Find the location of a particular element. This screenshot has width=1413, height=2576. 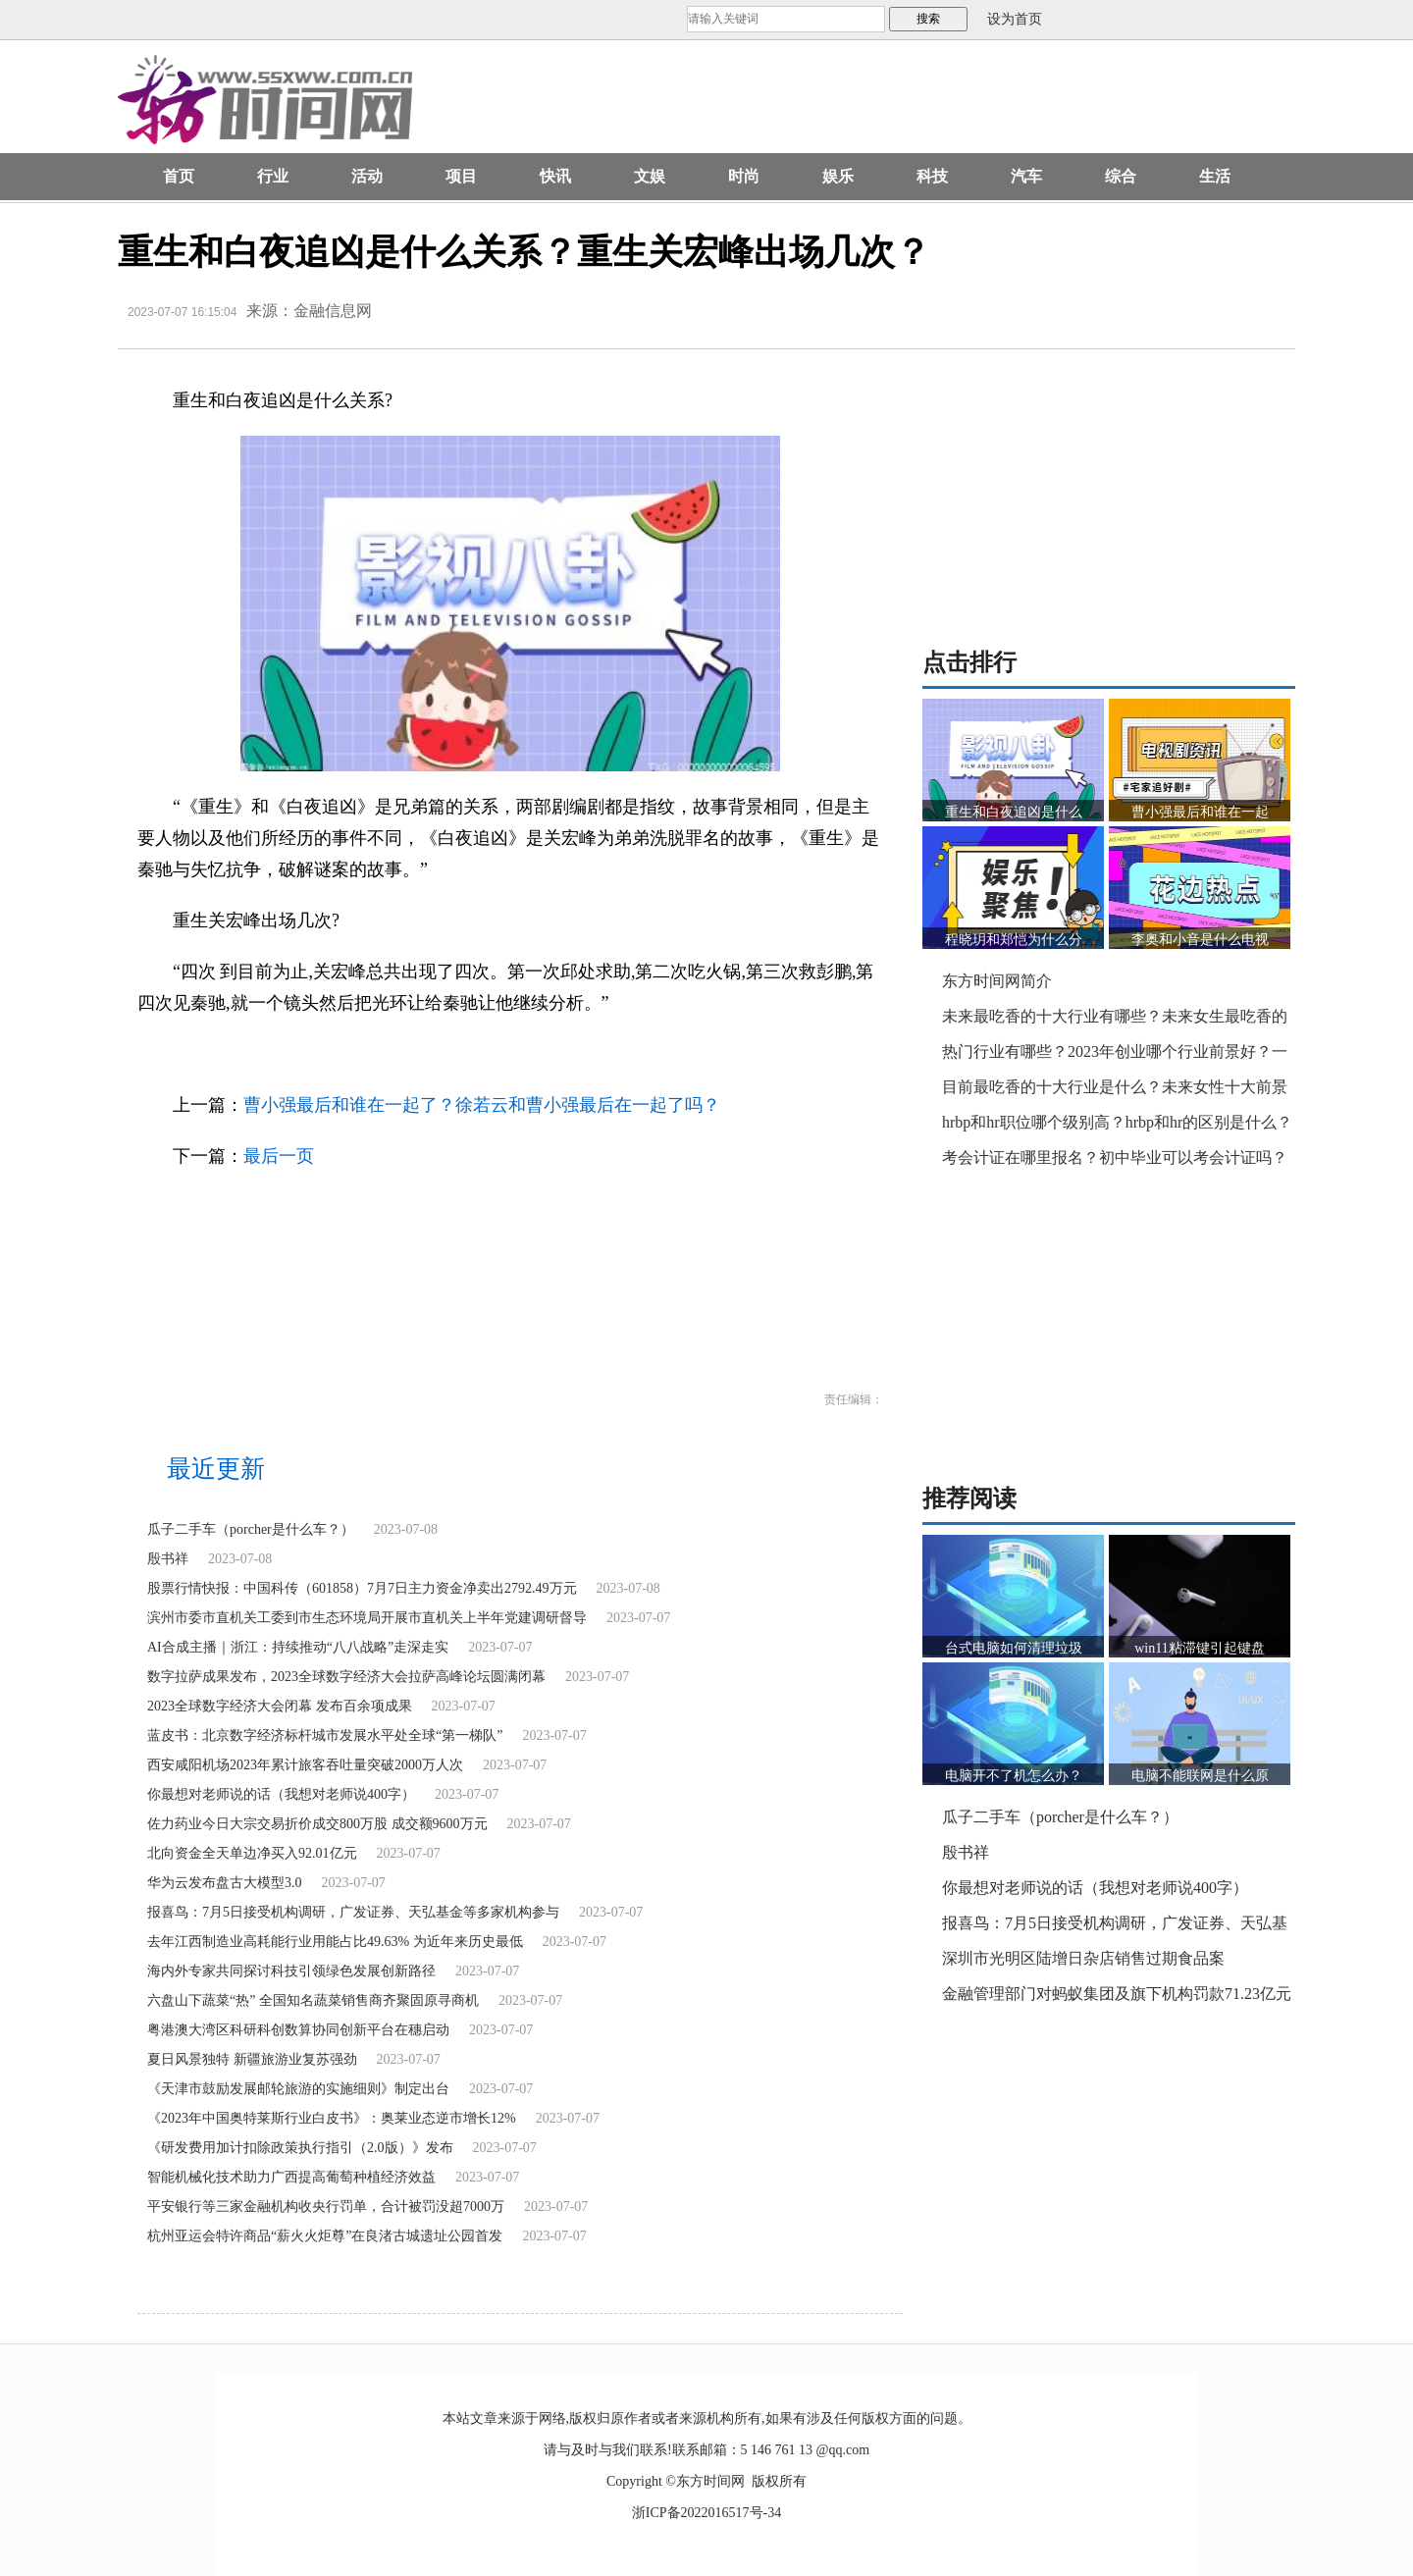

项目 is located at coordinates (461, 176).